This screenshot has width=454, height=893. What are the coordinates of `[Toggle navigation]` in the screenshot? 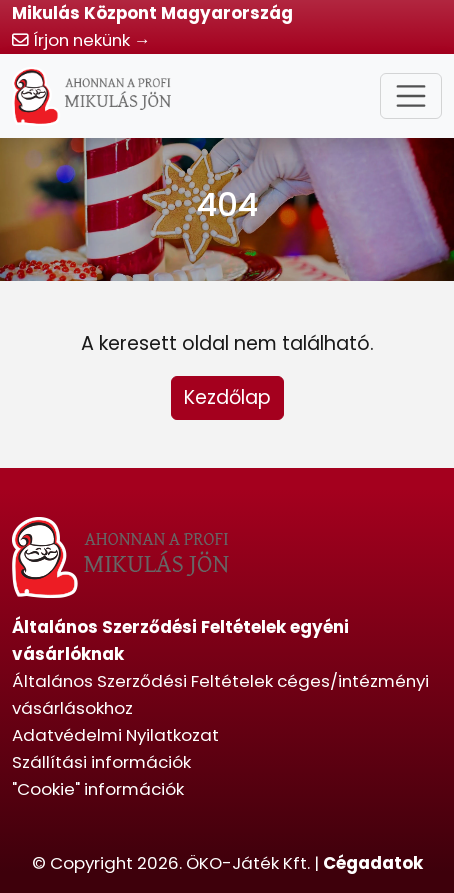 It's located at (411, 96).